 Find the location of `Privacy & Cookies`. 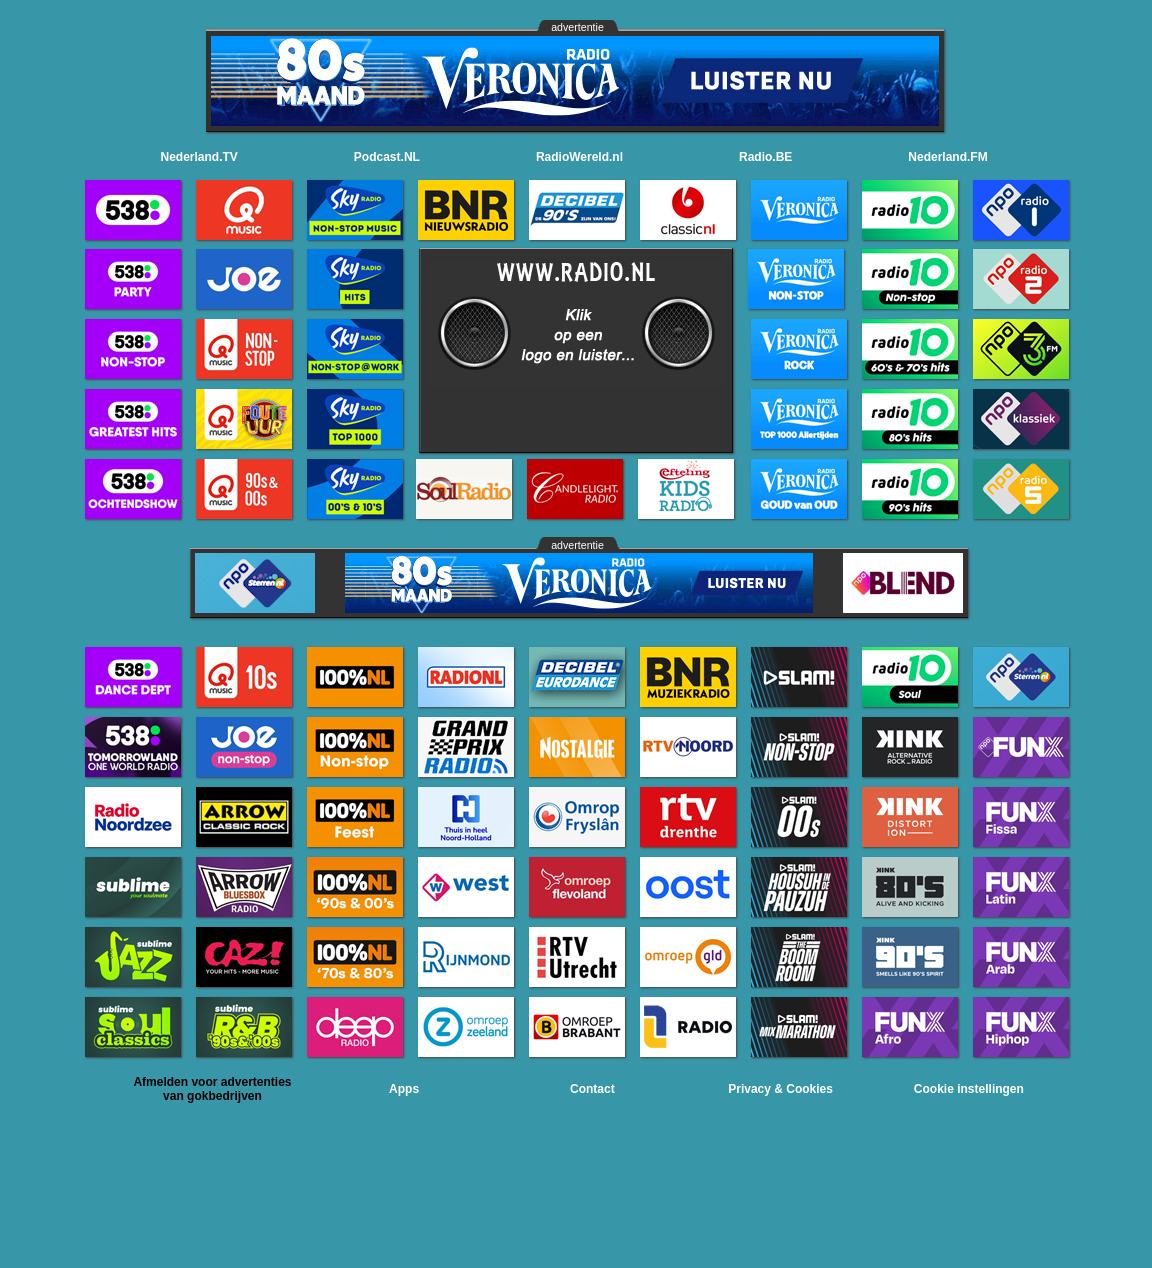

Privacy & Cookies is located at coordinates (780, 1089).